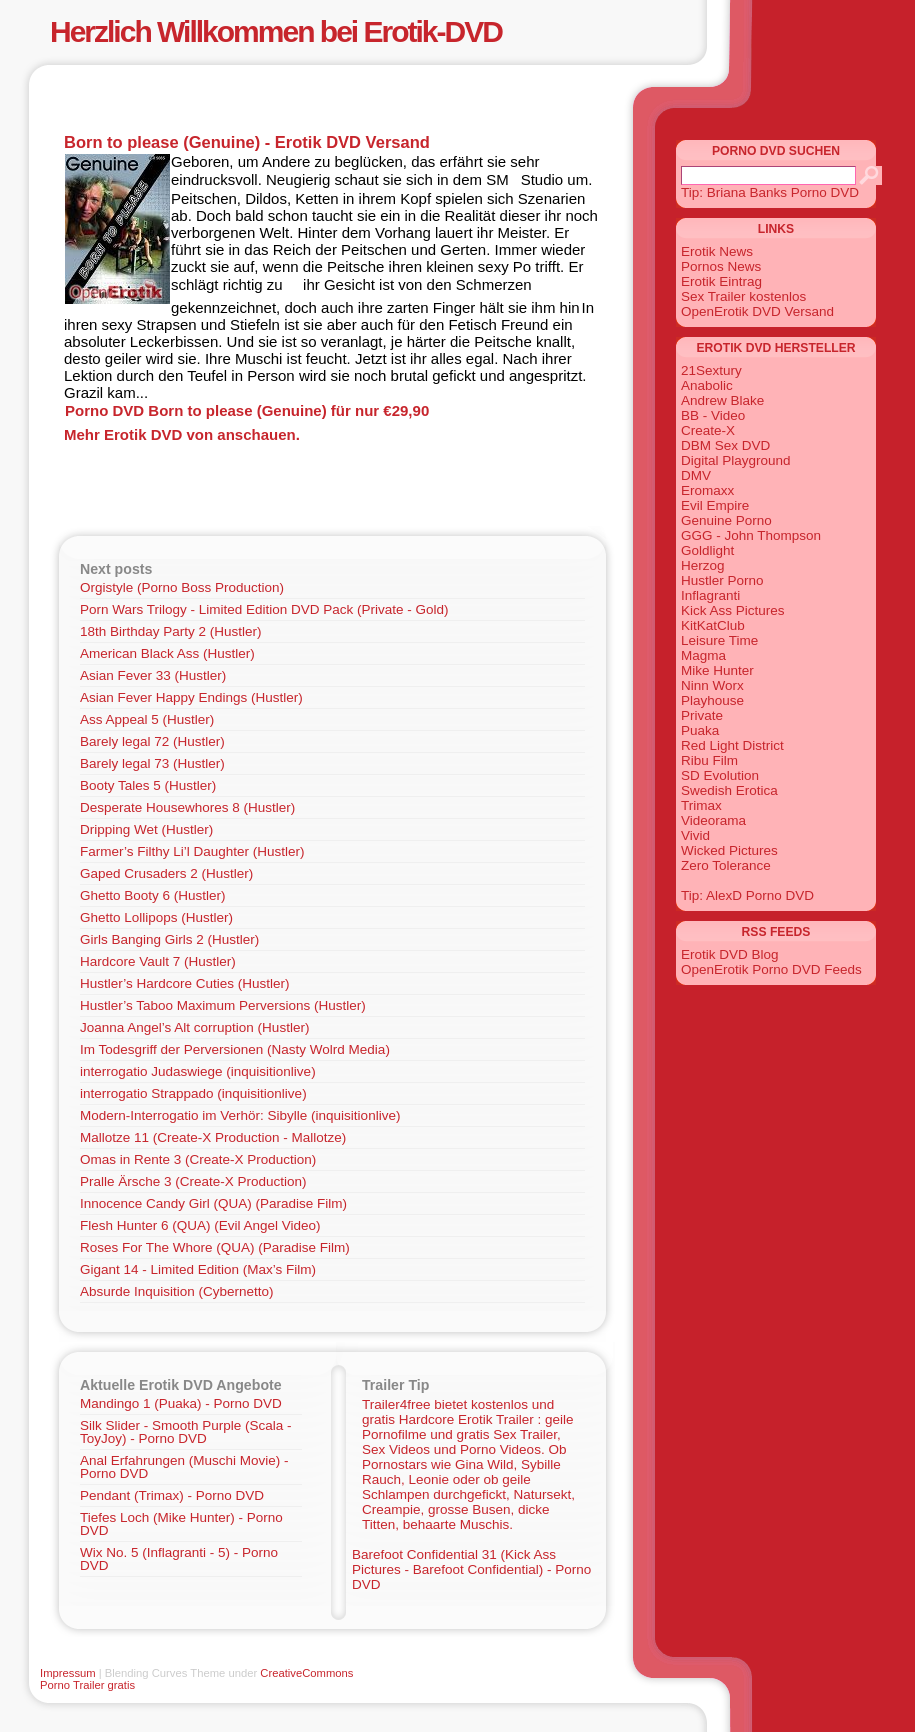 The image size is (915, 1732). What do you see at coordinates (148, 785) in the screenshot?
I see `Booty Tales 5 (Hustler)` at bounding box center [148, 785].